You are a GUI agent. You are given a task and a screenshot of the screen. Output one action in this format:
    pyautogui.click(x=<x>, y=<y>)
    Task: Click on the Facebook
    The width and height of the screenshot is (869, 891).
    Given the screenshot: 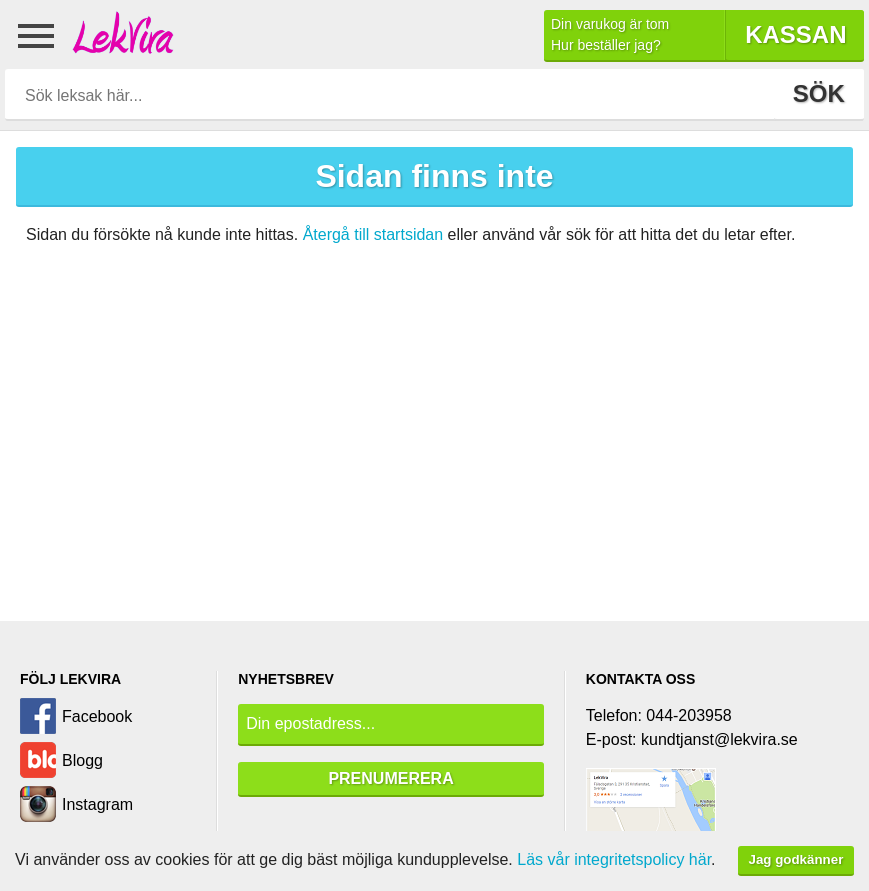 What is the action you would take?
    pyautogui.click(x=97, y=716)
    